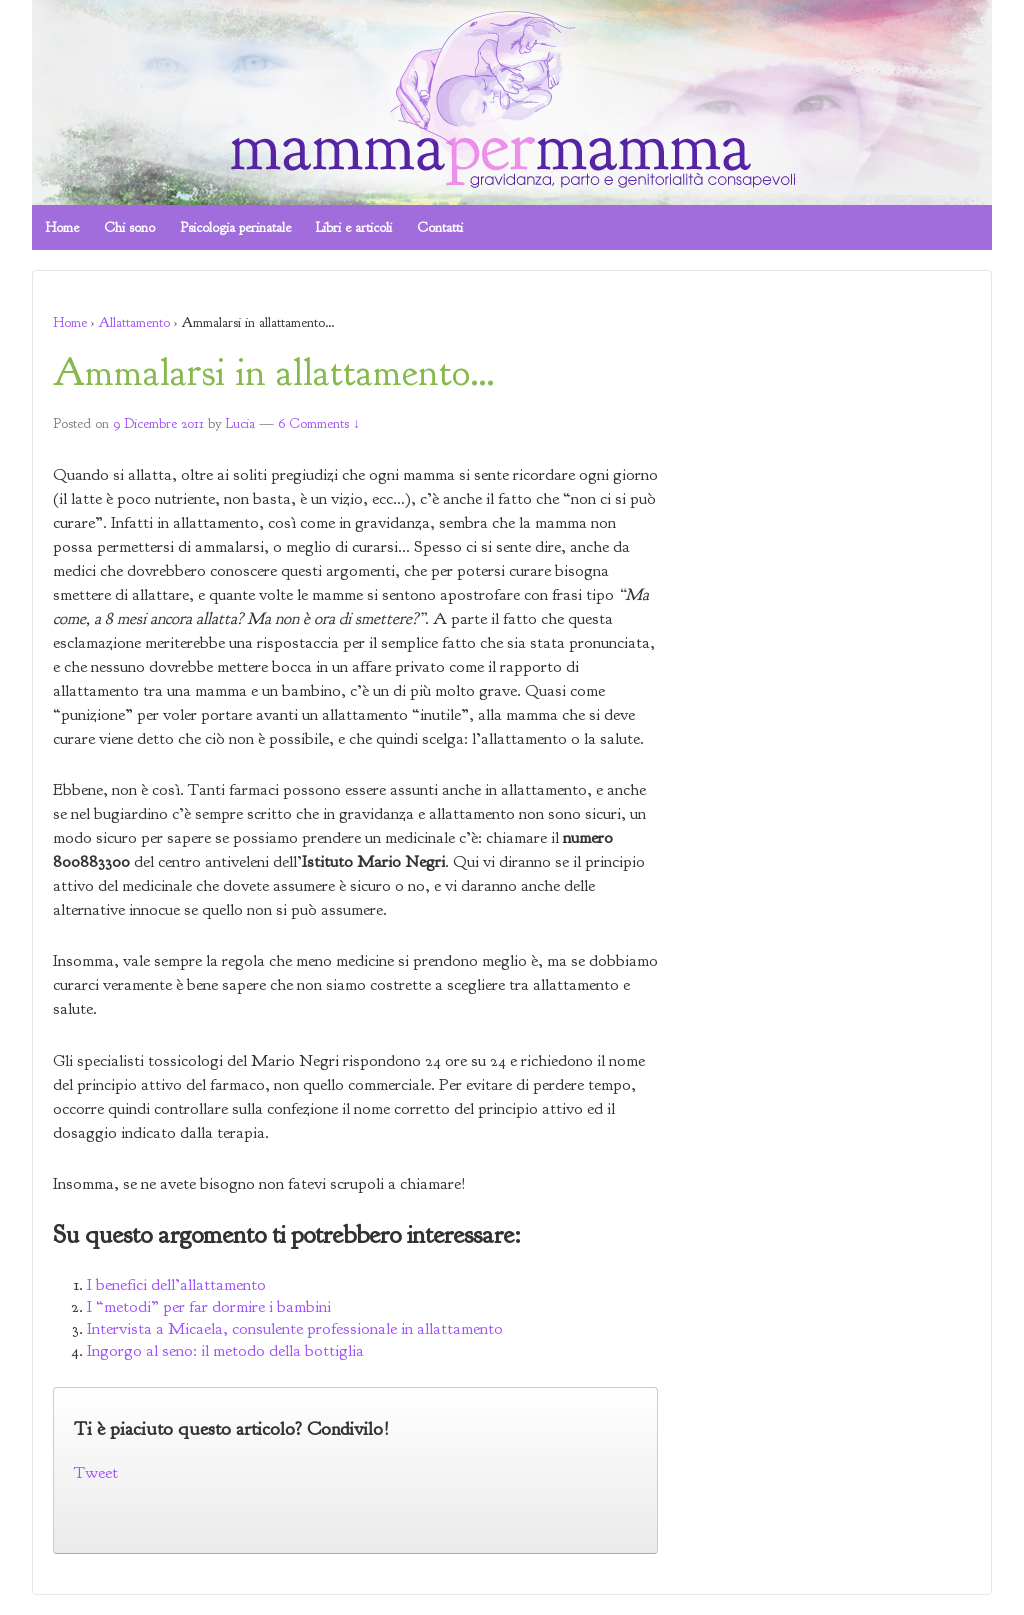  What do you see at coordinates (354, 227) in the screenshot?
I see `Libri e articoli` at bounding box center [354, 227].